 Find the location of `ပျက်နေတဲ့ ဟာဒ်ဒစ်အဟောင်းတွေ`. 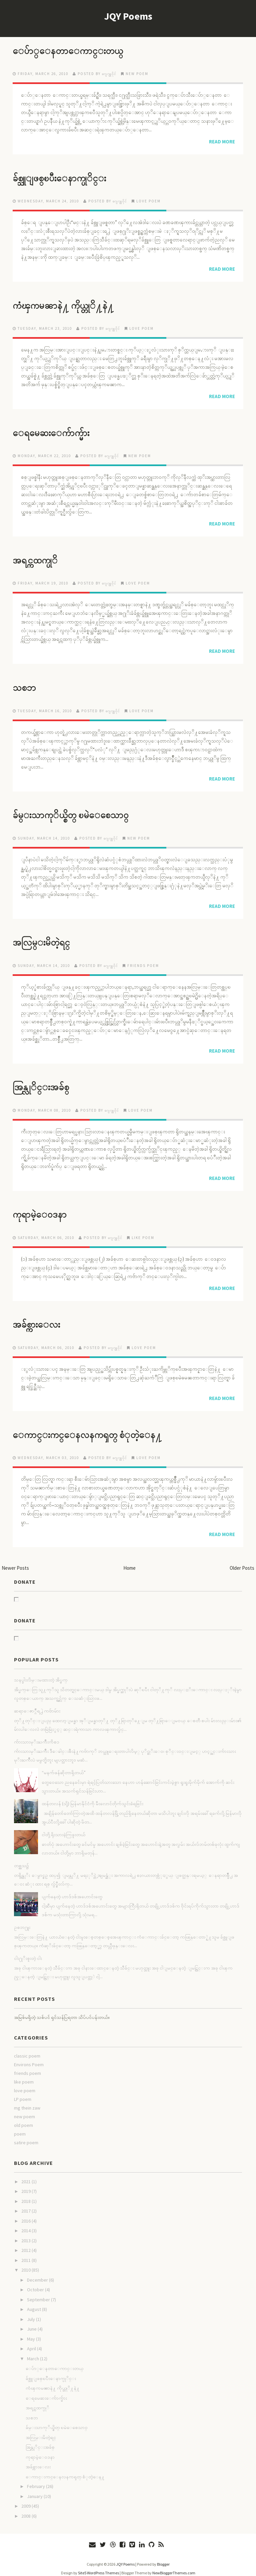

ပျက်နေတဲ့ ဟာဒ်ဒစ်အဟောင်းတွေ is located at coordinates (72, 1888).